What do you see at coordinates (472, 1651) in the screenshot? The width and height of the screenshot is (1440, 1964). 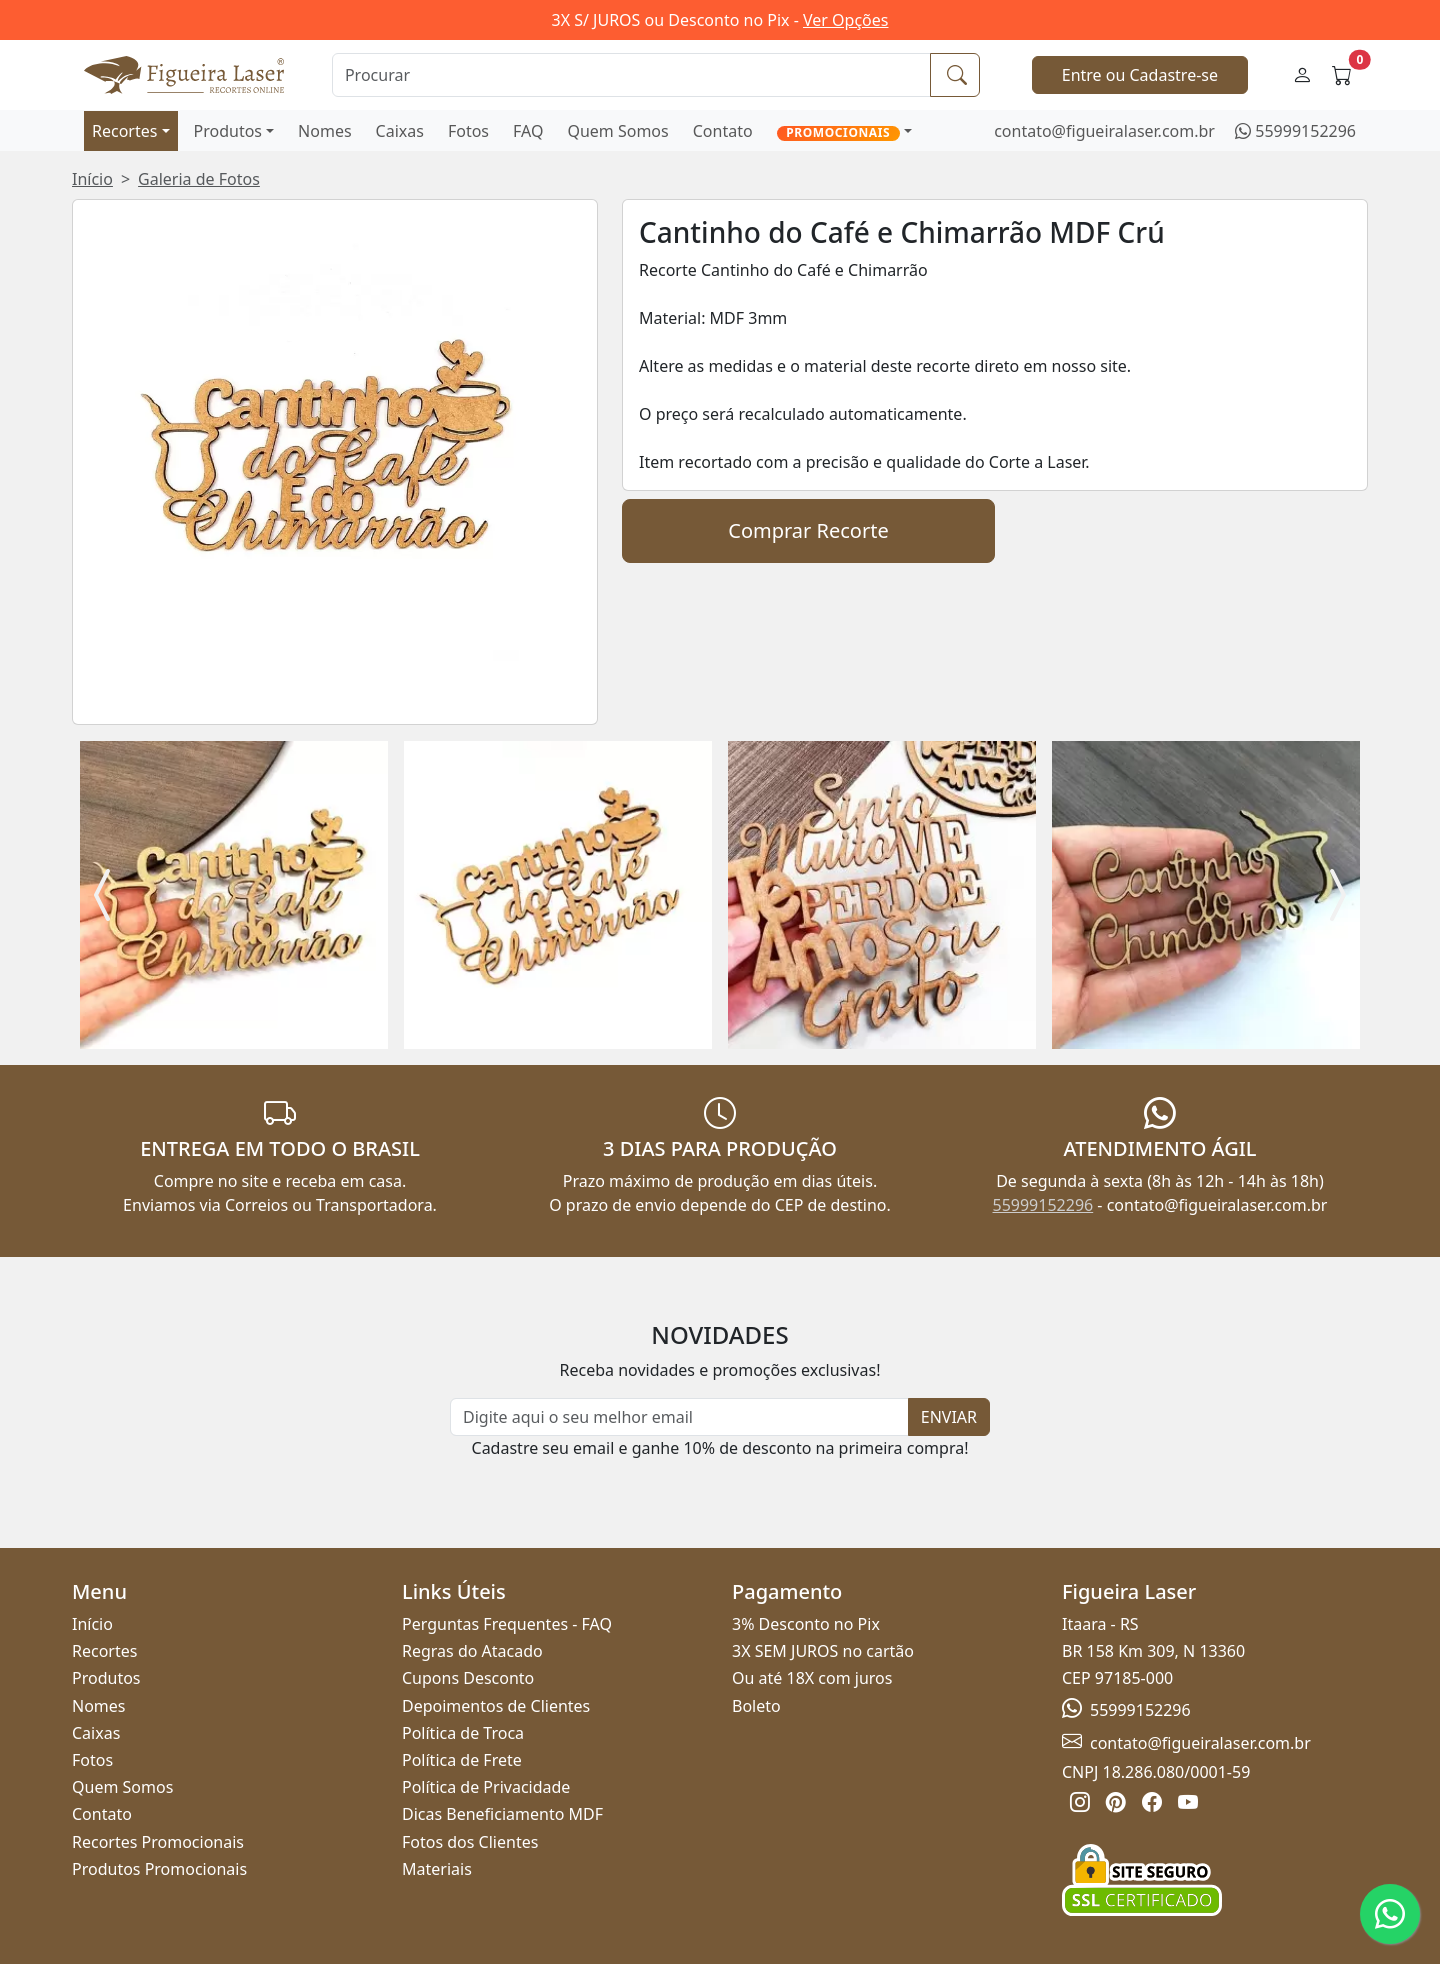 I see `Regras do Atacado` at bounding box center [472, 1651].